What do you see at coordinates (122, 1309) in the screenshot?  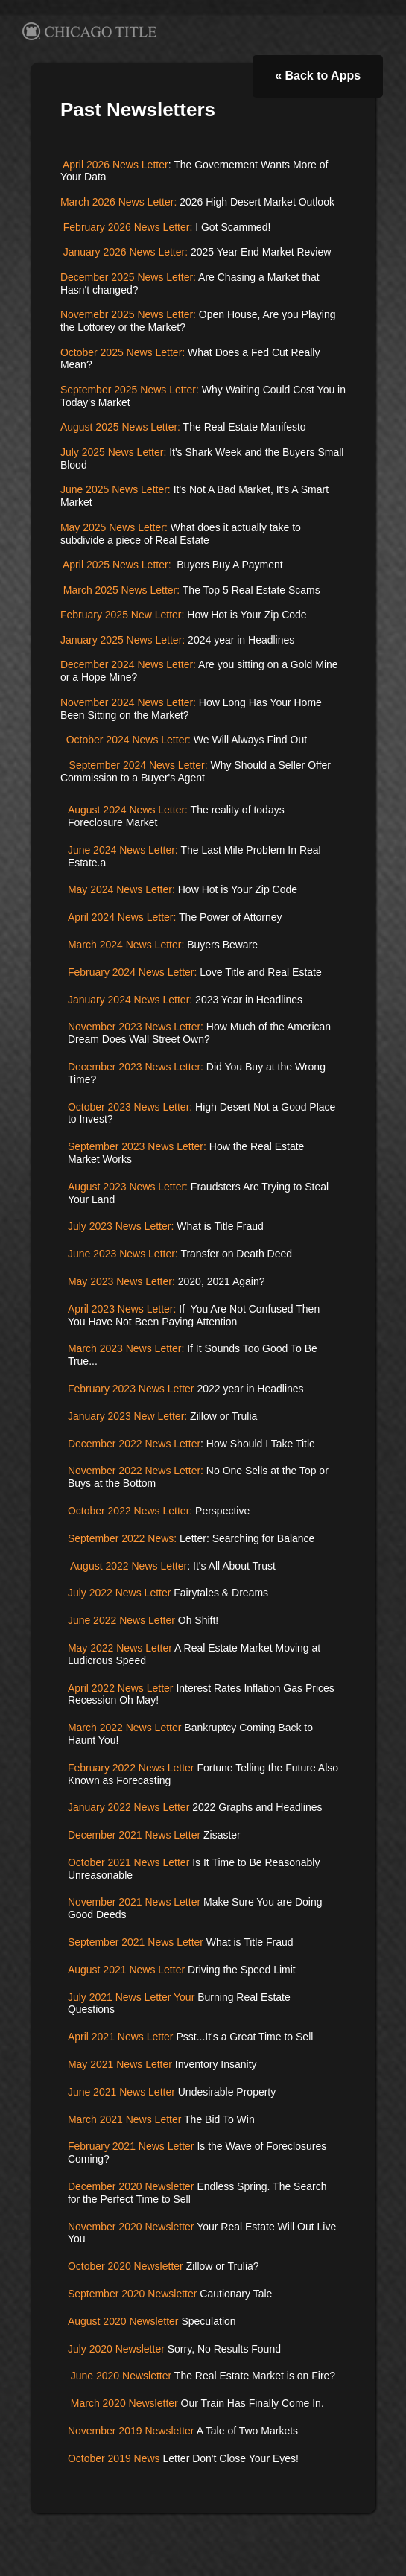 I see `April 2023 News Letter:` at bounding box center [122, 1309].